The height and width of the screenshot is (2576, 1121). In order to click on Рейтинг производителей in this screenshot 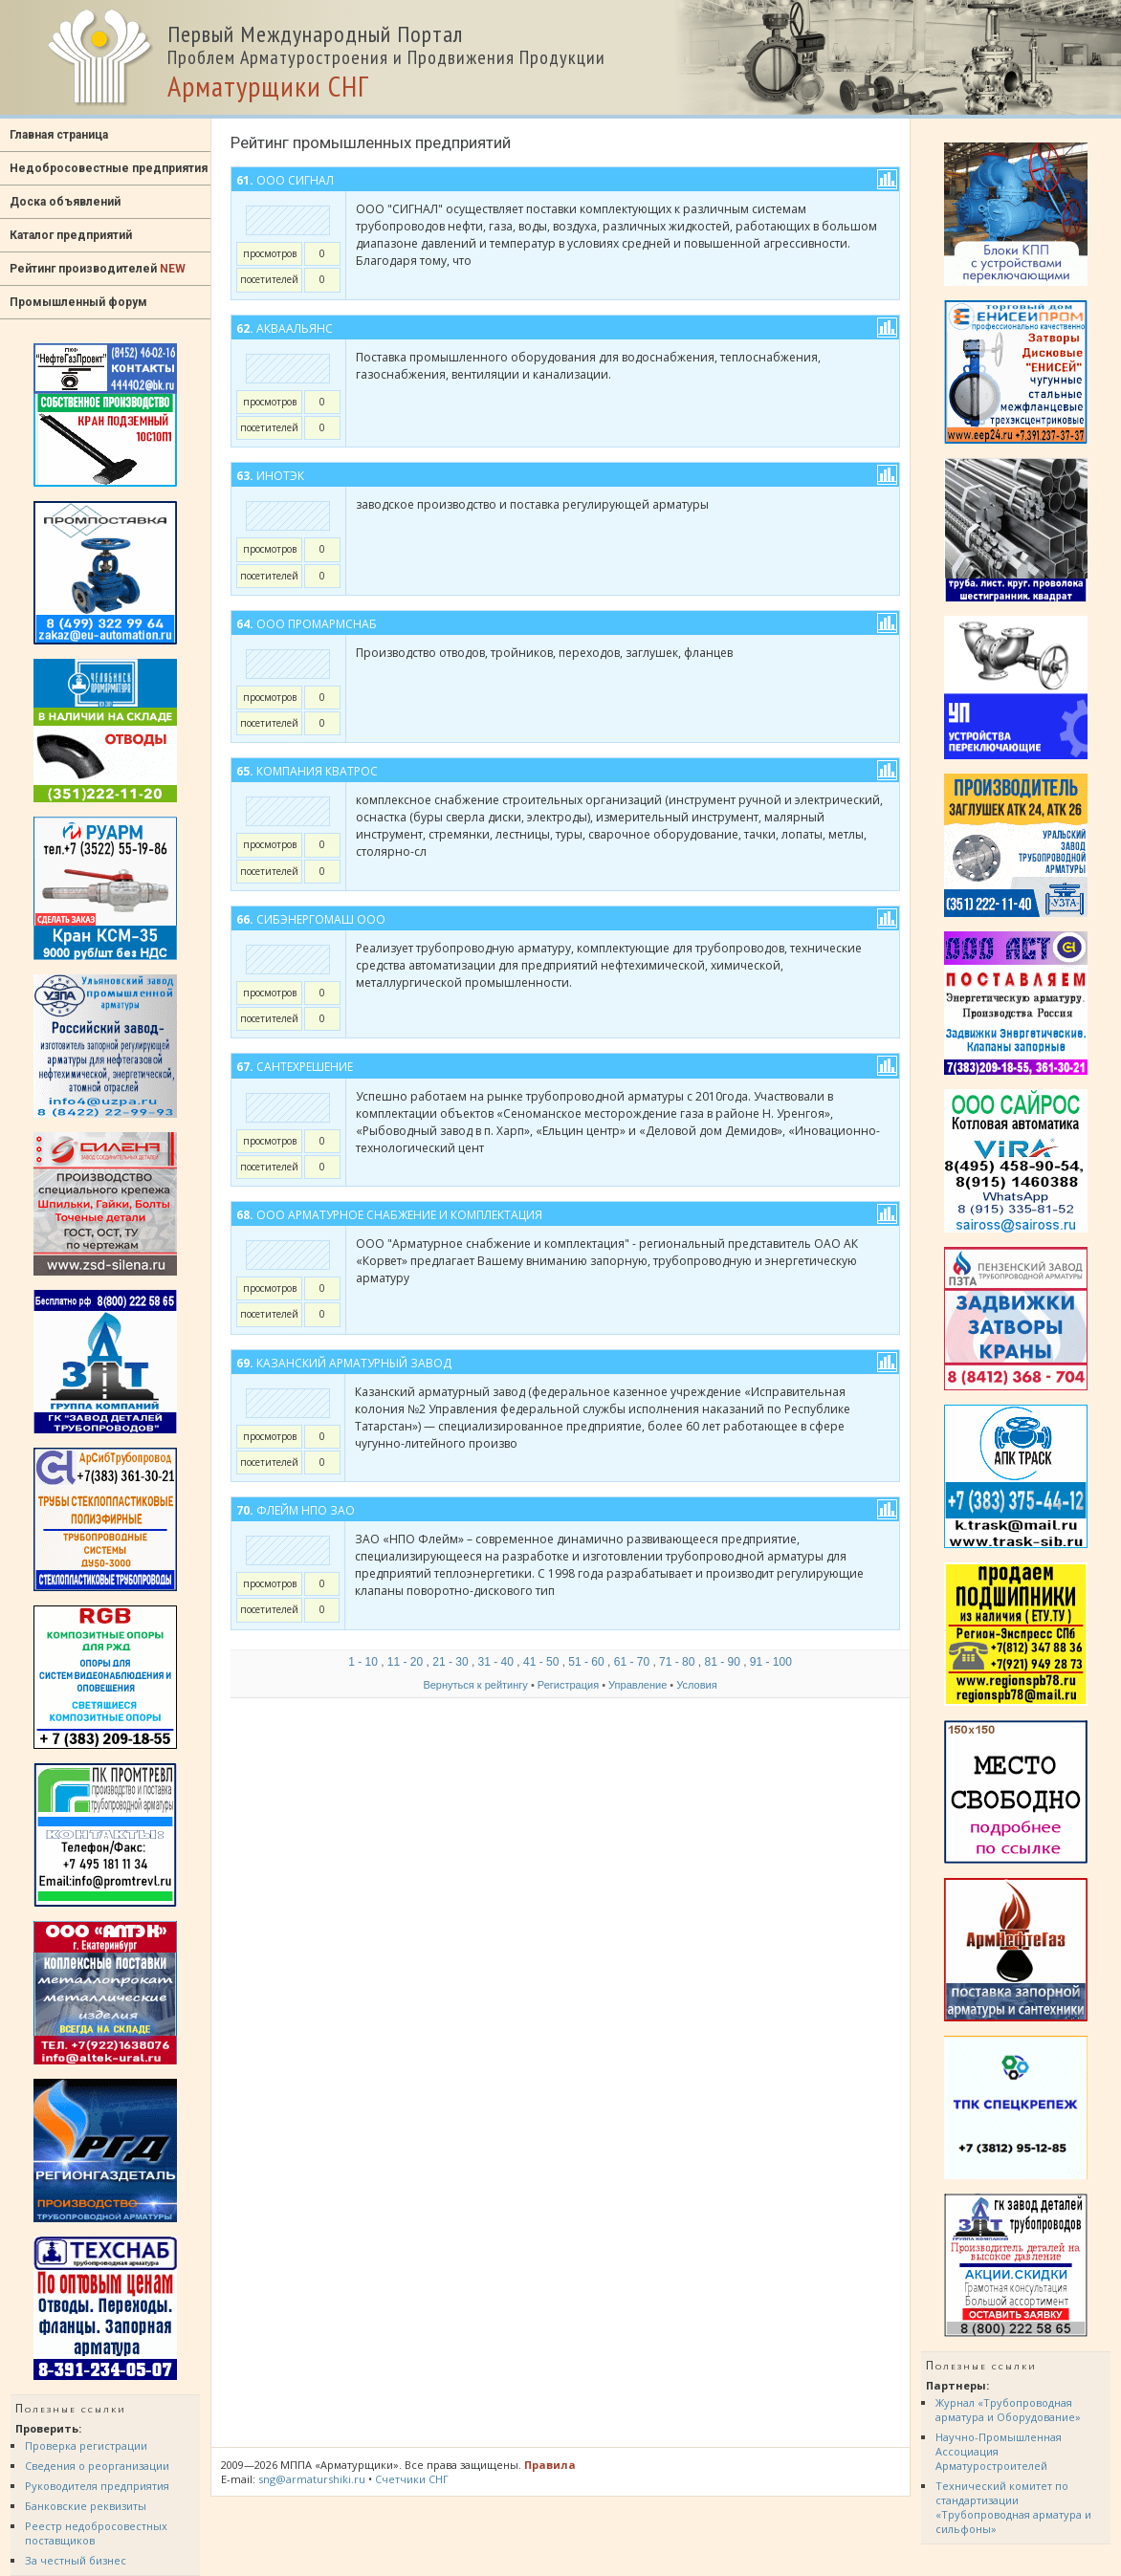, I will do `click(98, 268)`.